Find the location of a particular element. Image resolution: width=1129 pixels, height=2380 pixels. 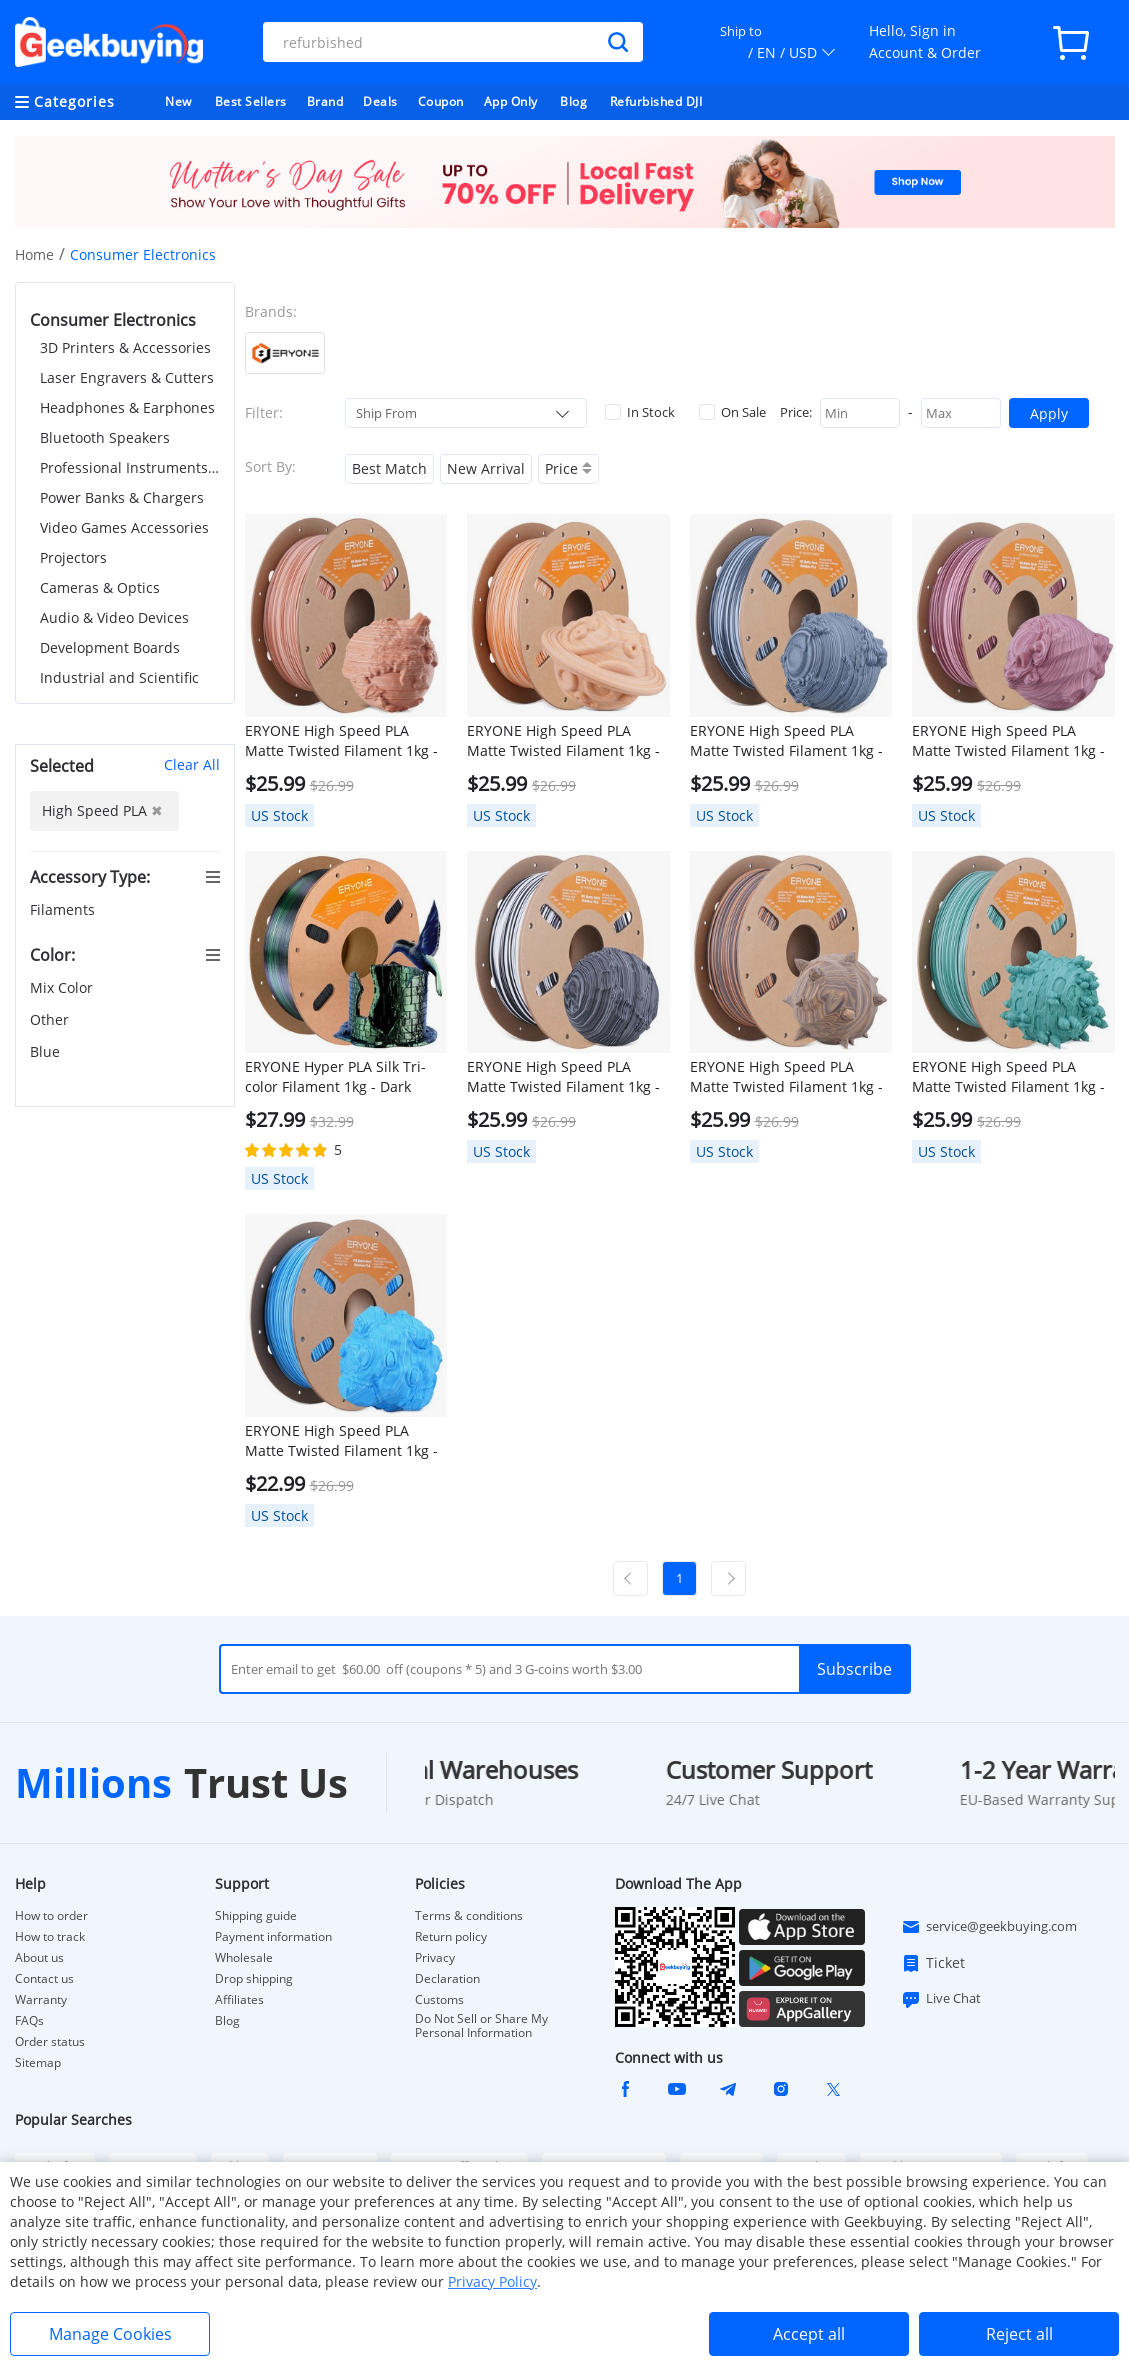

Audio & Video Devices is located at coordinates (114, 617).